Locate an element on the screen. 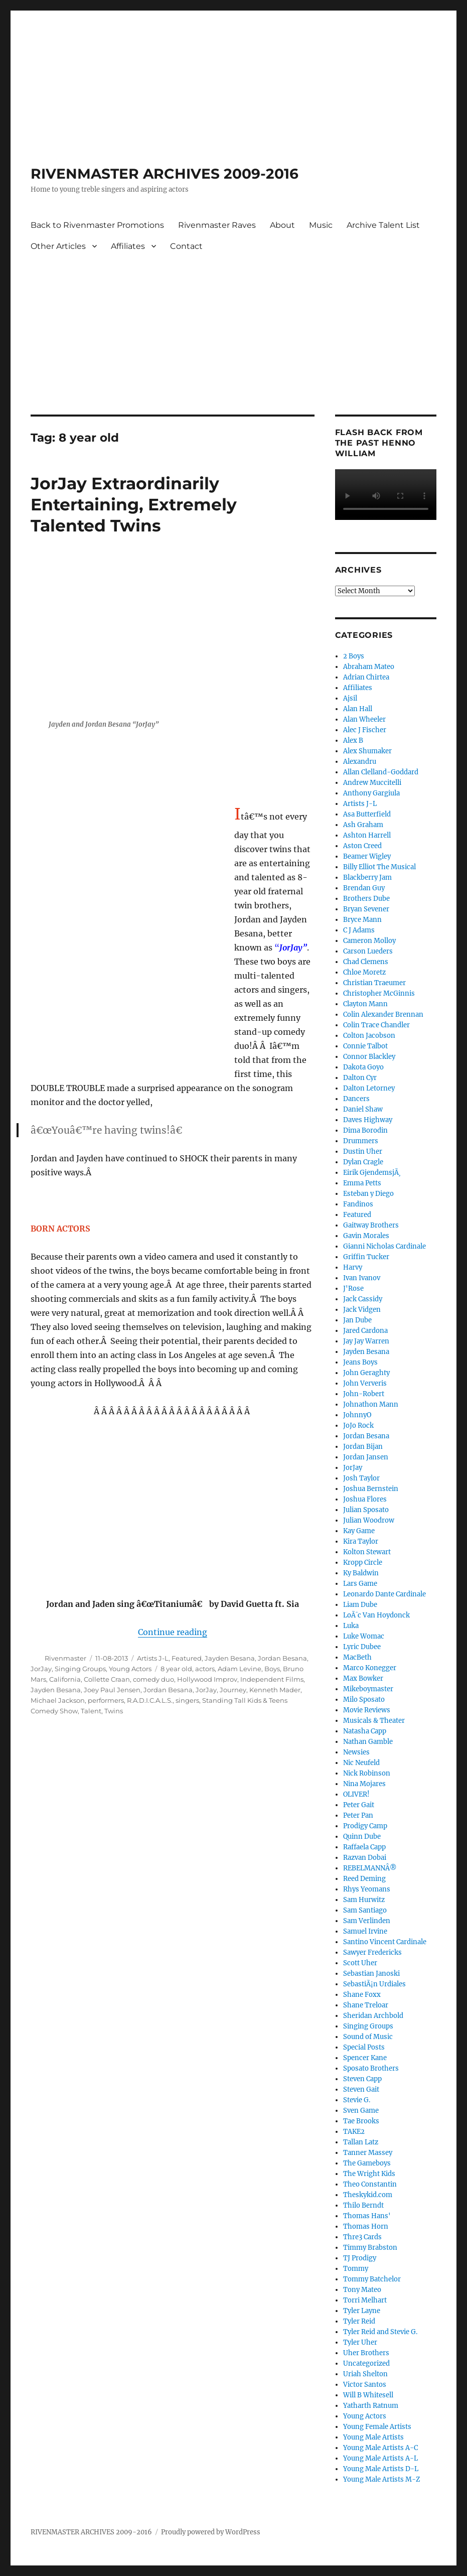 The width and height of the screenshot is (467, 2576). JohnnyO is located at coordinates (357, 1415).